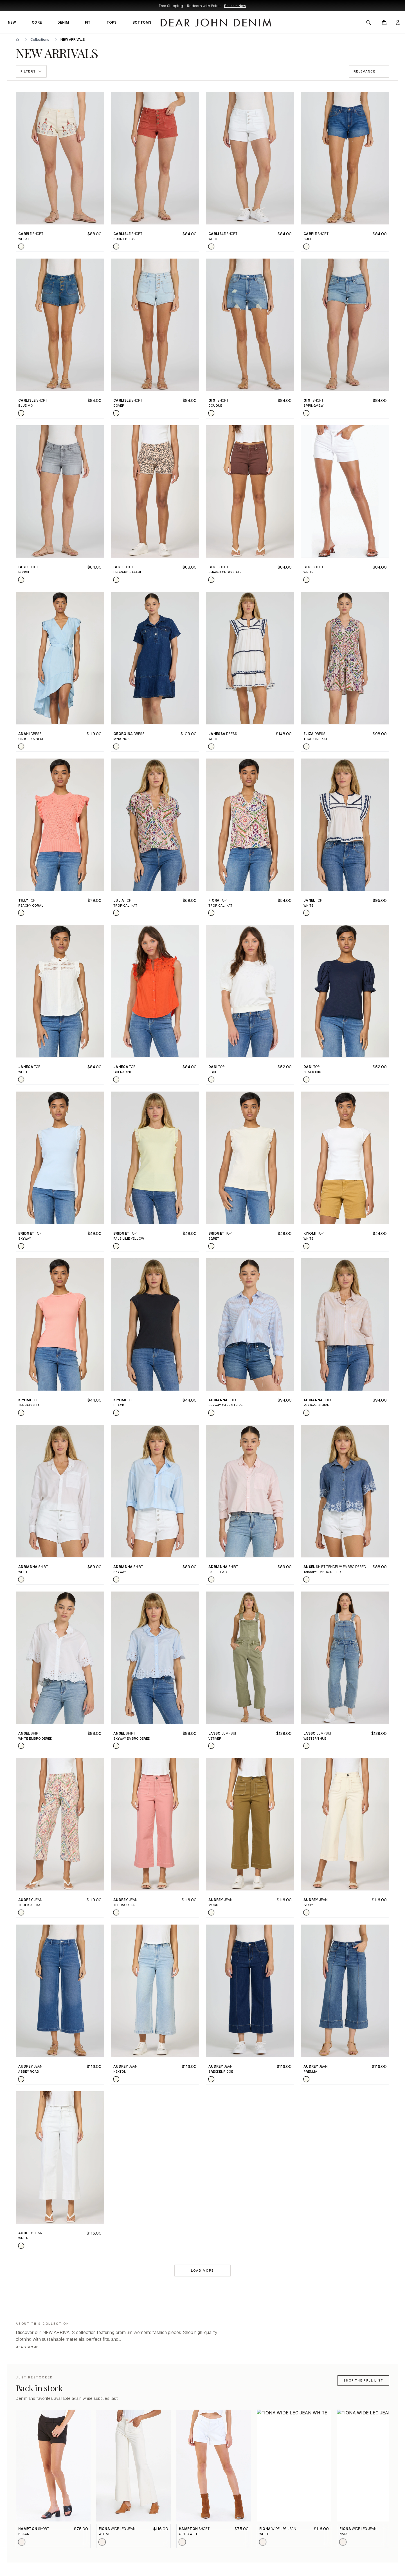 The width and height of the screenshot is (405, 2576). Describe the element at coordinates (235, 6) in the screenshot. I see `Redeem Now` at that location.